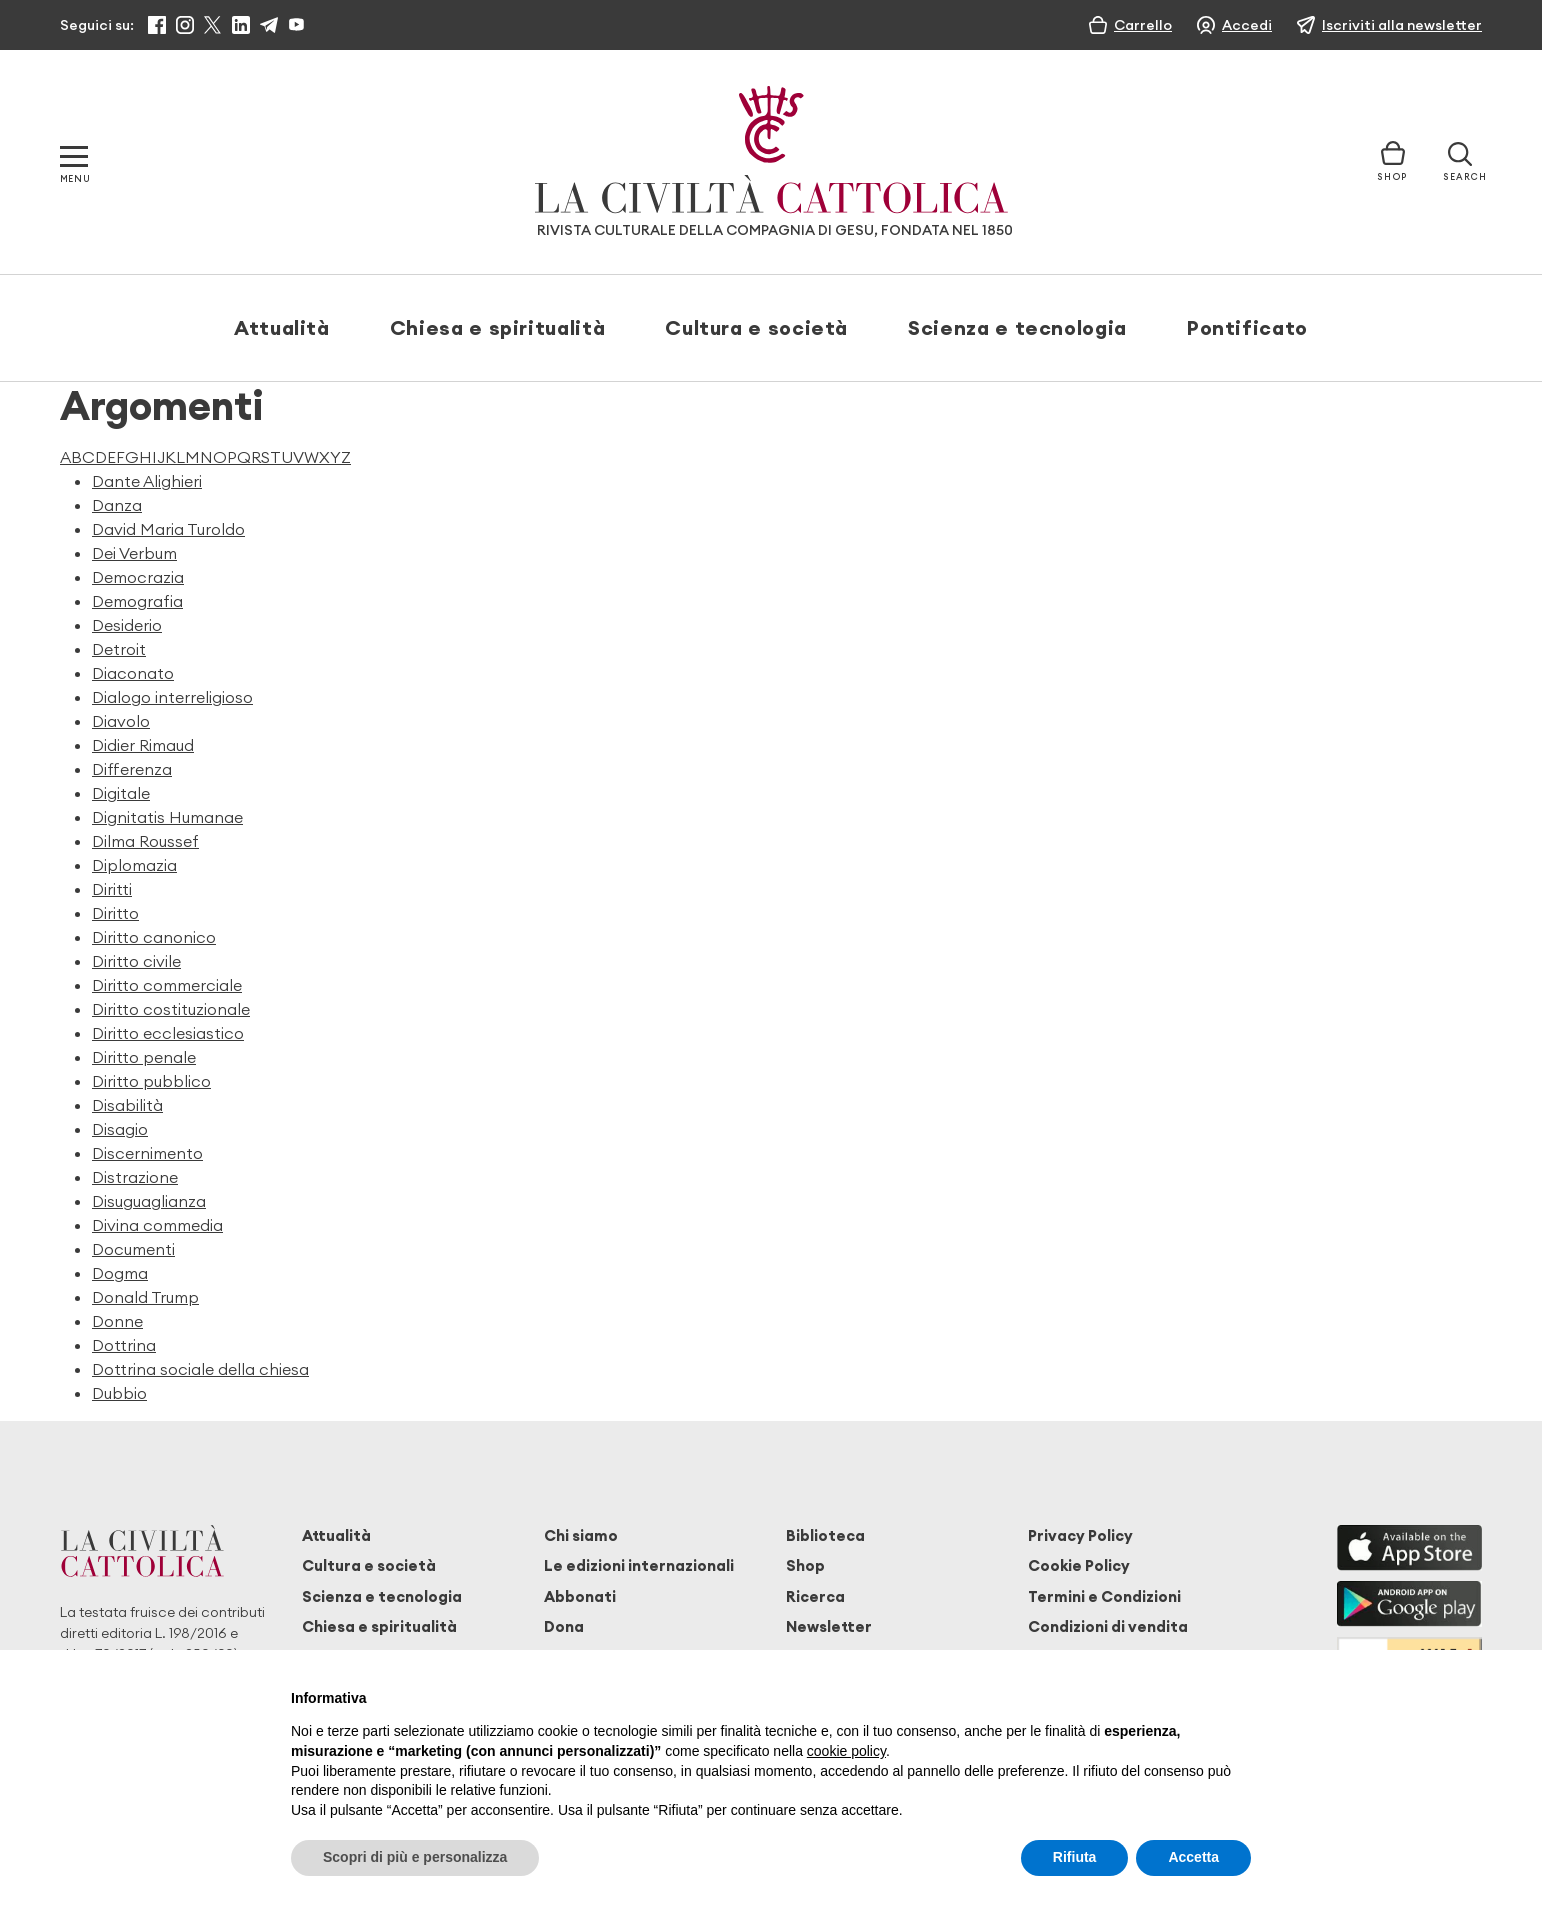 Image resolution: width=1542 pixels, height=1912 pixels. Describe the element at coordinates (815, 1596) in the screenshot. I see `Ricerca` at that location.